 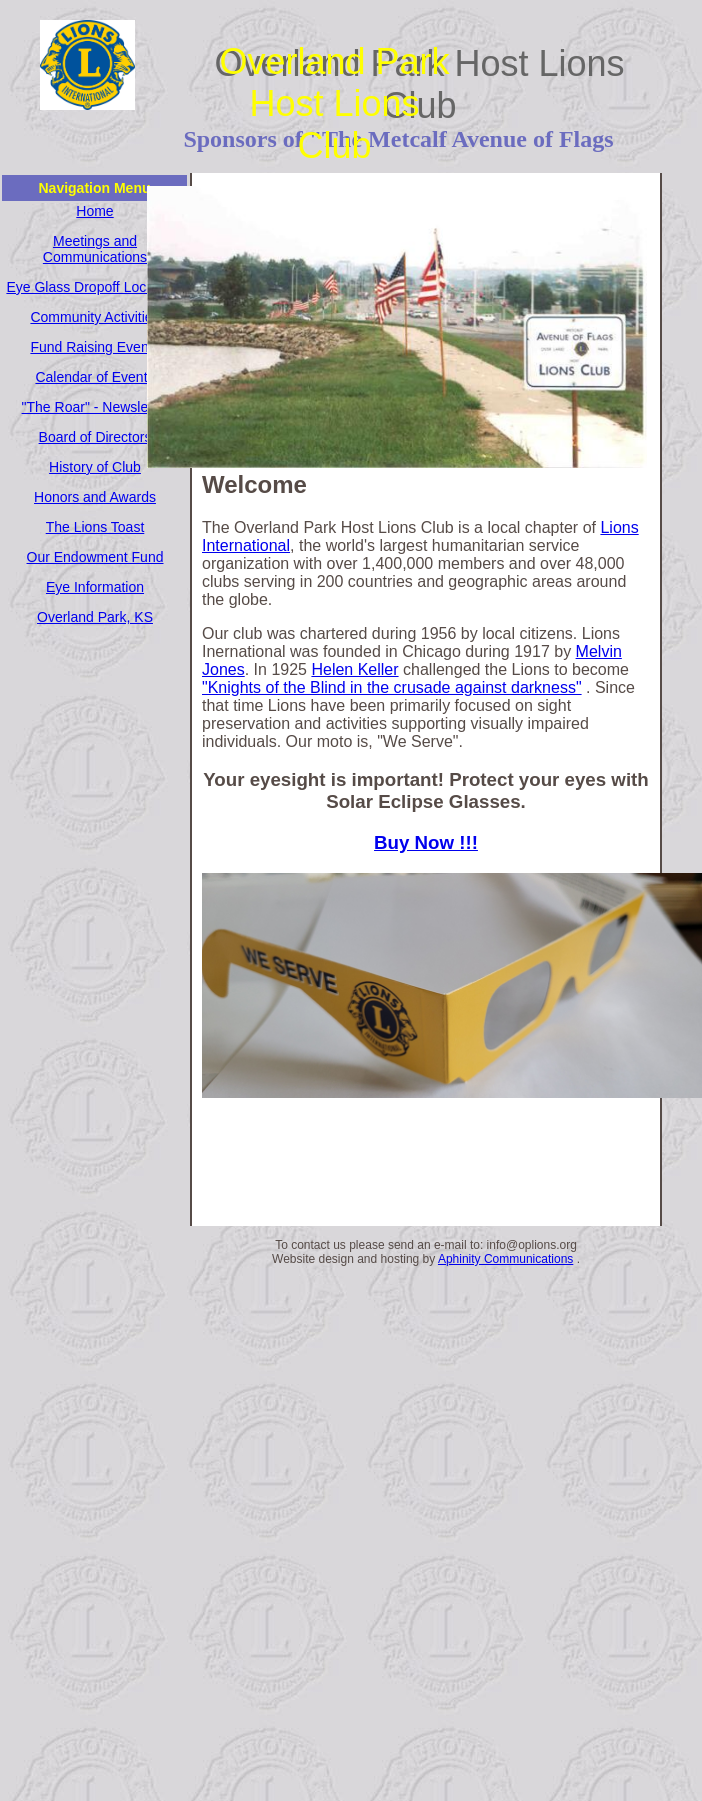 What do you see at coordinates (95, 437) in the screenshot?
I see `Board of Directors` at bounding box center [95, 437].